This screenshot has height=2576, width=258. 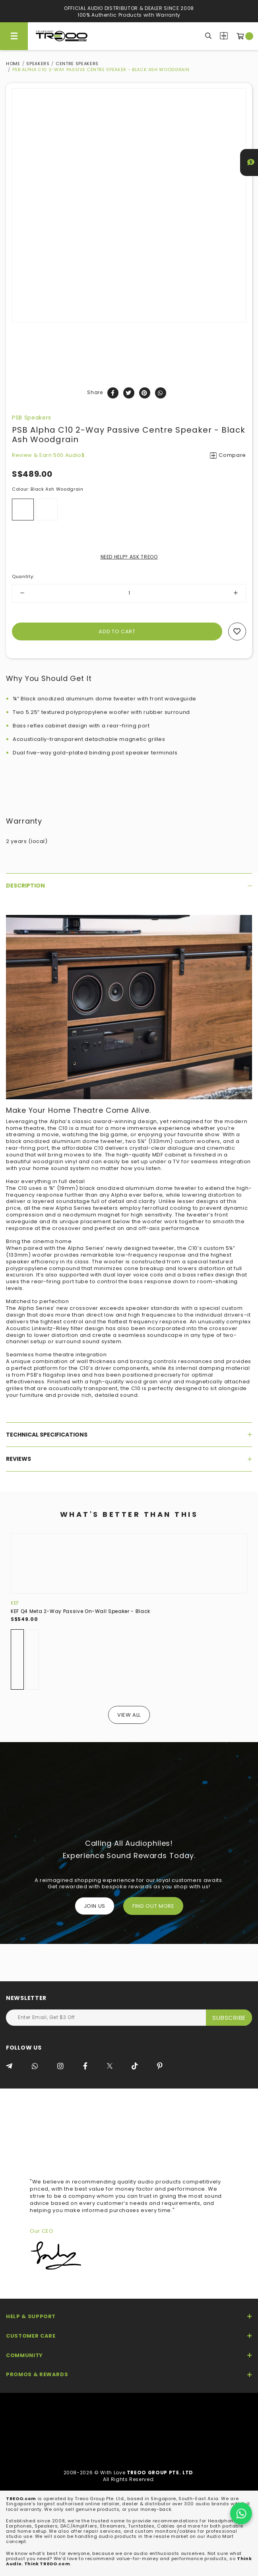 I want to click on KEF Q4 Meta 2-Way Passive On-Wall Speaker - Black, so click(x=80, y=1611).